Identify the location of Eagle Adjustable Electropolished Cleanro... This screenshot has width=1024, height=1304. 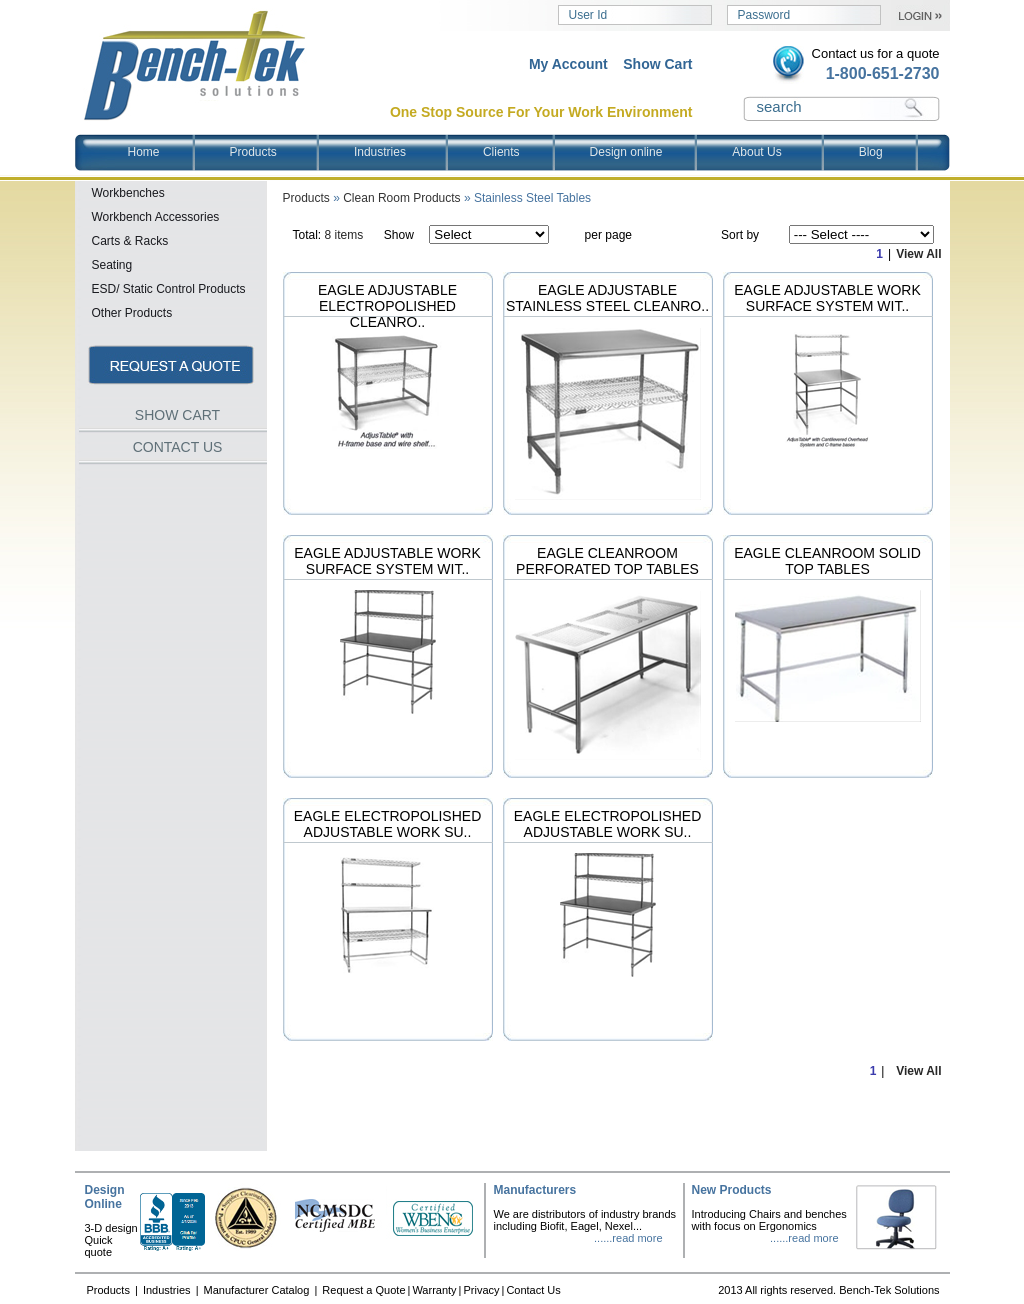
(387, 306).